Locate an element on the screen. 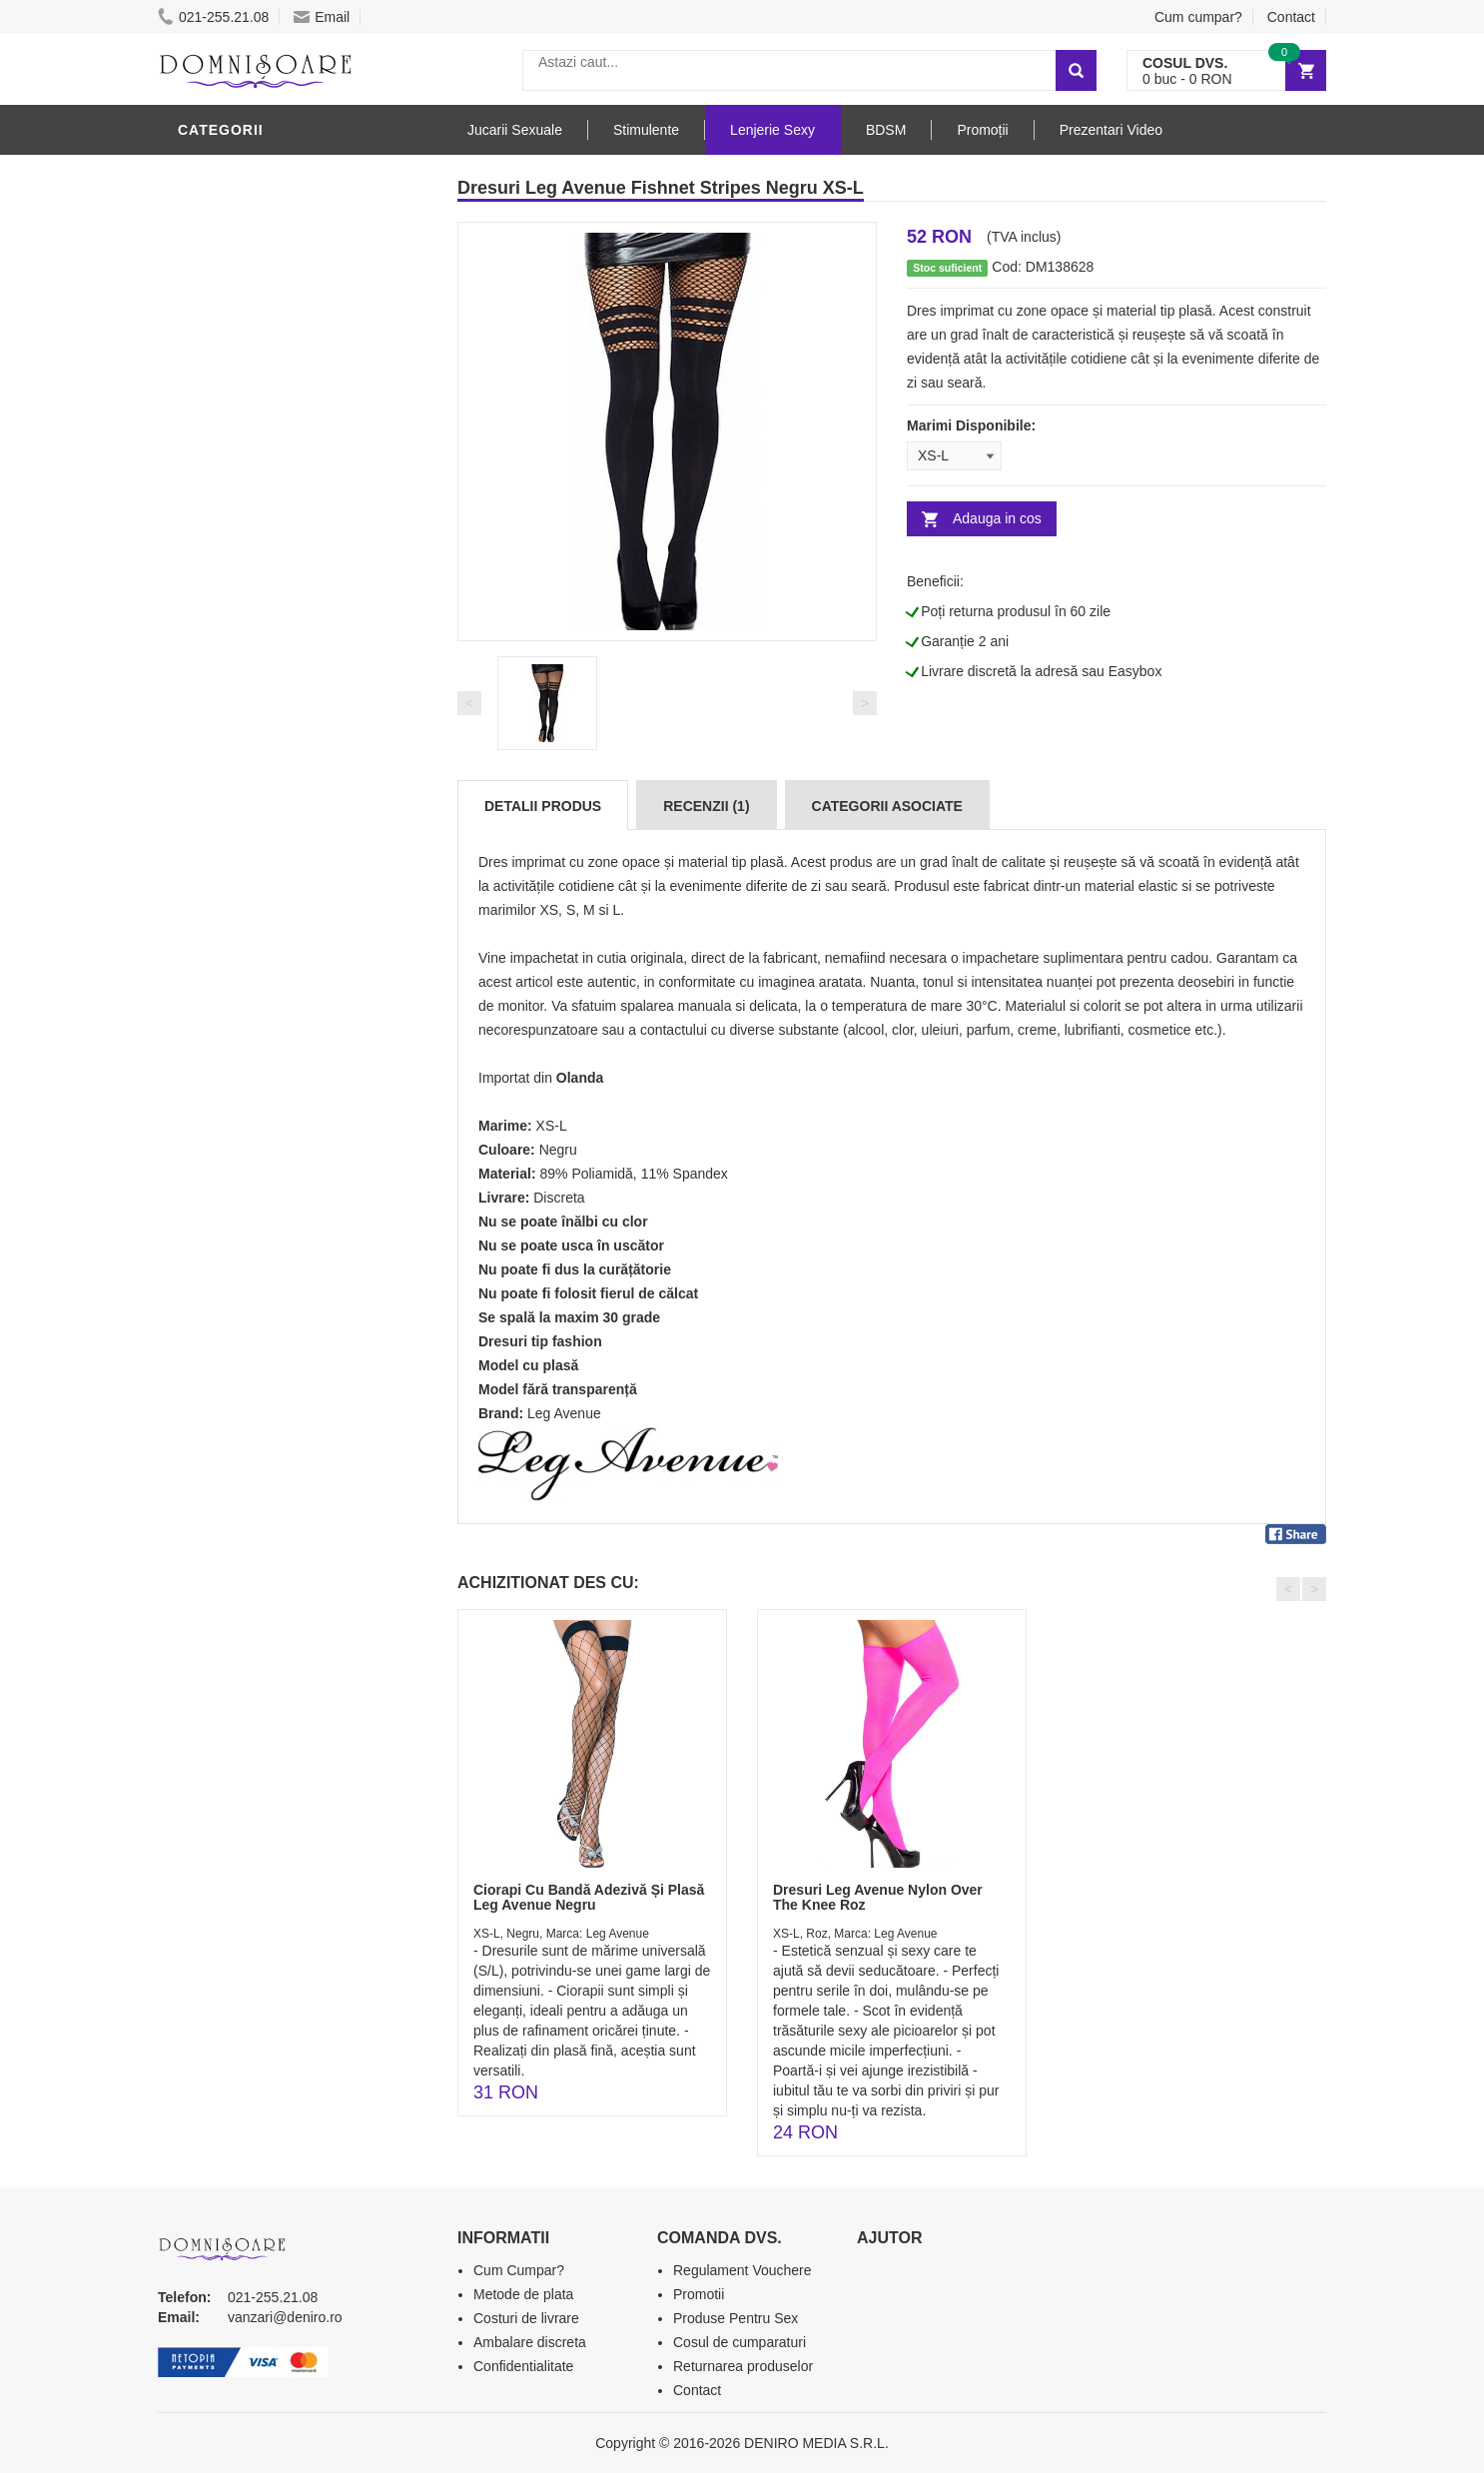 The width and height of the screenshot is (1484, 2473). Lenjerie Sexy is located at coordinates (238, 173).